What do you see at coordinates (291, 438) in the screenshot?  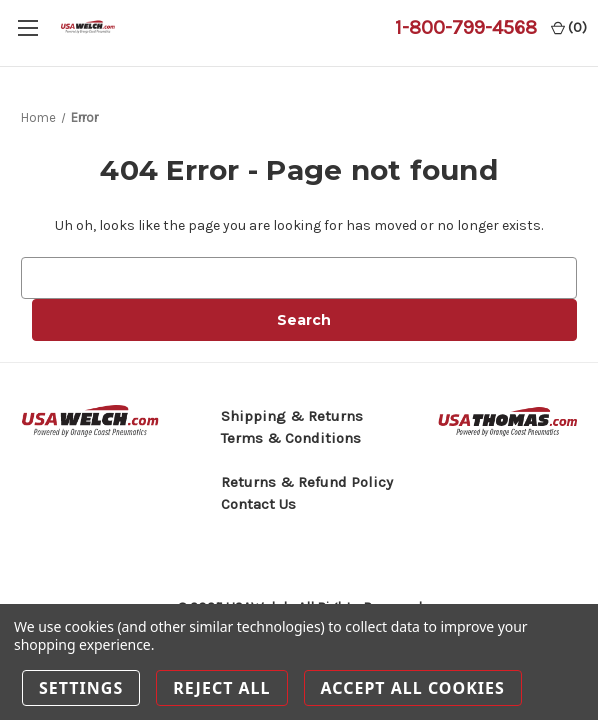 I see `Terms & Conditions` at bounding box center [291, 438].